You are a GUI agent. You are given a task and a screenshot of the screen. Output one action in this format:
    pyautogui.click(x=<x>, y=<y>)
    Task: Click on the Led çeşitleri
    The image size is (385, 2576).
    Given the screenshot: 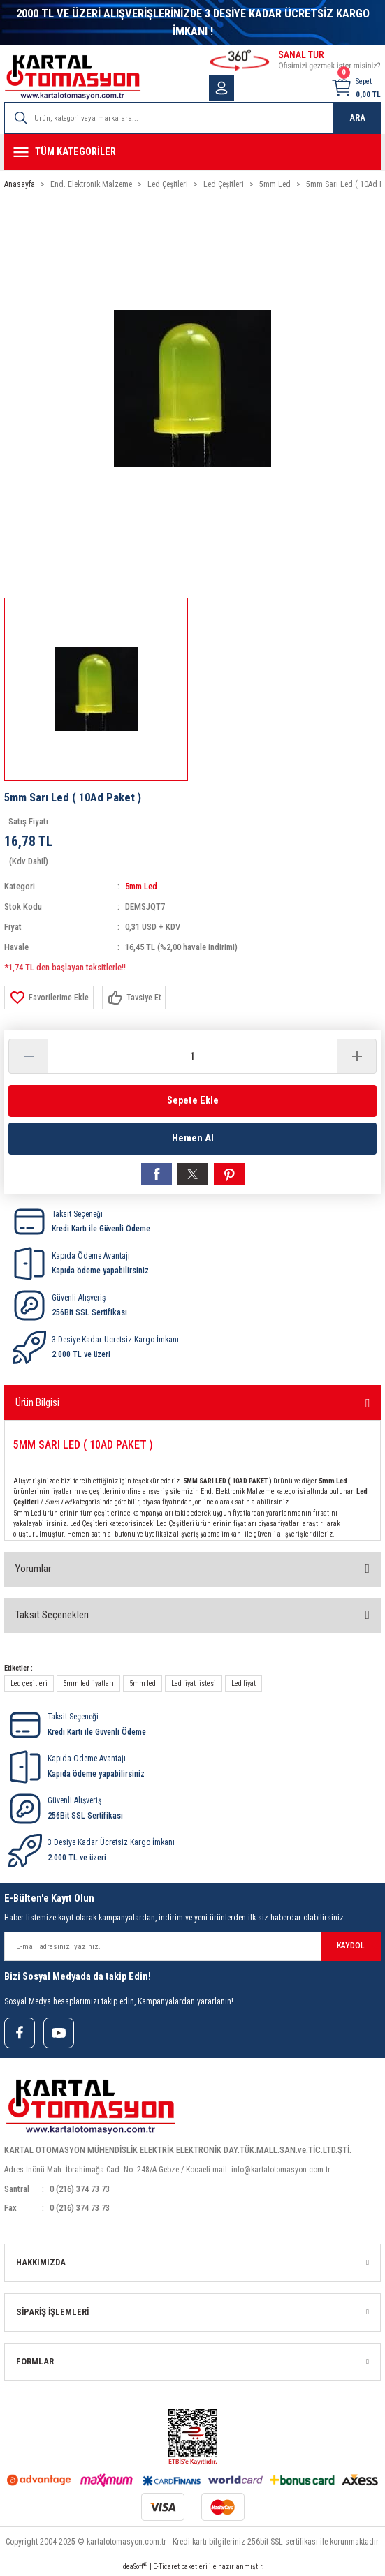 What is the action you would take?
    pyautogui.click(x=29, y=1683)
    